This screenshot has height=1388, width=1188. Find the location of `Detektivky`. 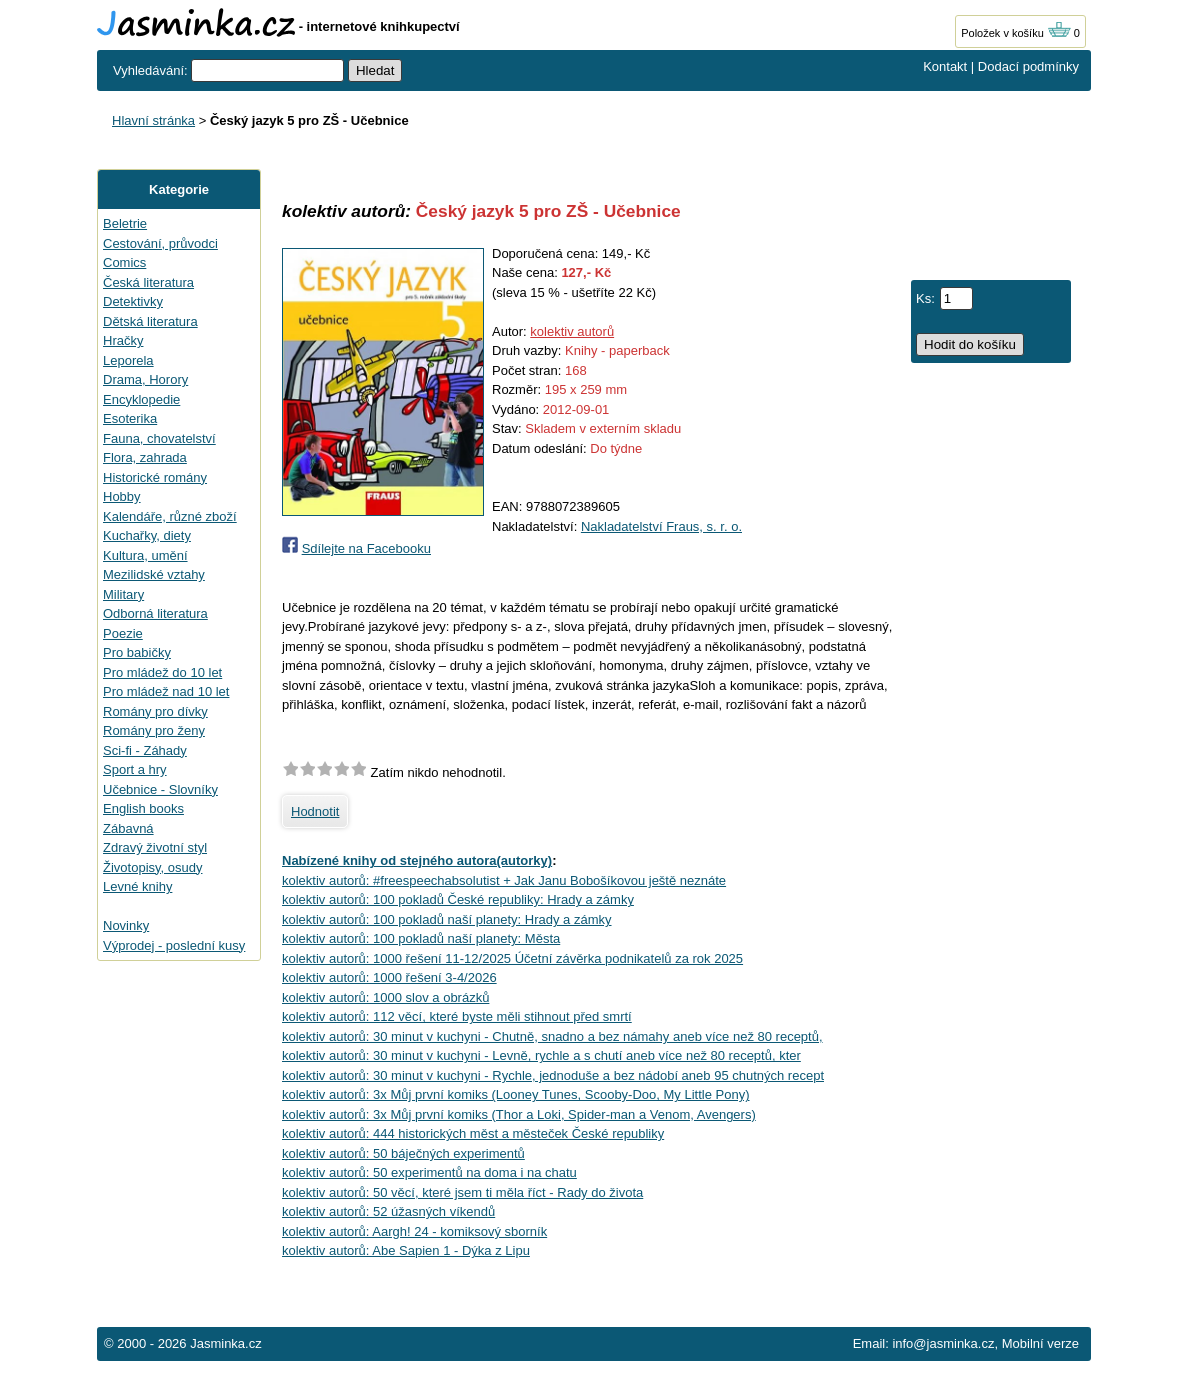

Detektivky is located at coordinates (133, 301).